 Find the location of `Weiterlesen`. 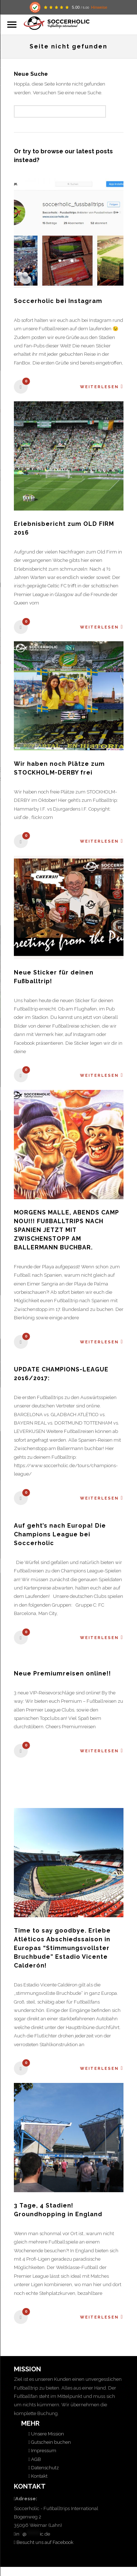

Weiterlesen is located at coordinates (101, 386).